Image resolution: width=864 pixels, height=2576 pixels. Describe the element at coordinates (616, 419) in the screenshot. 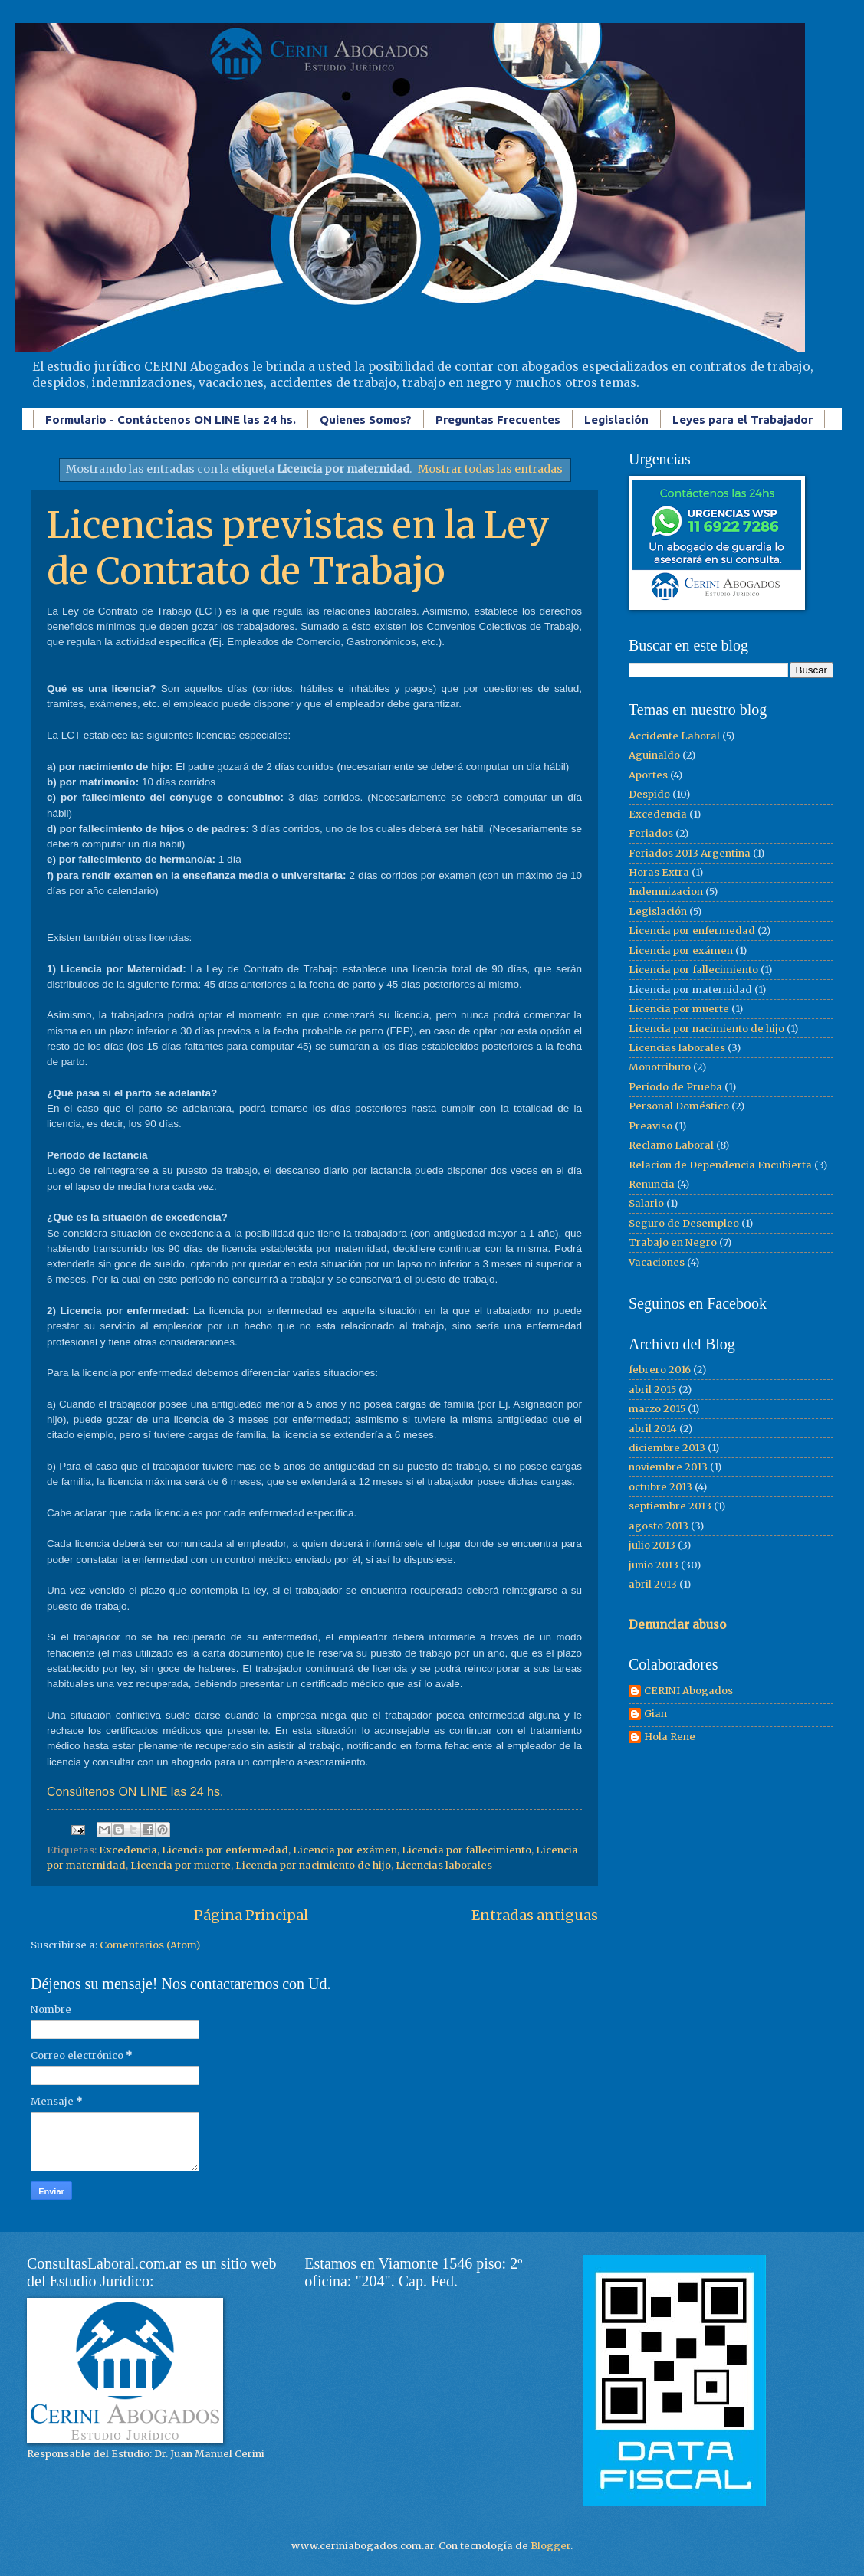

I see `Legislación` at that location.